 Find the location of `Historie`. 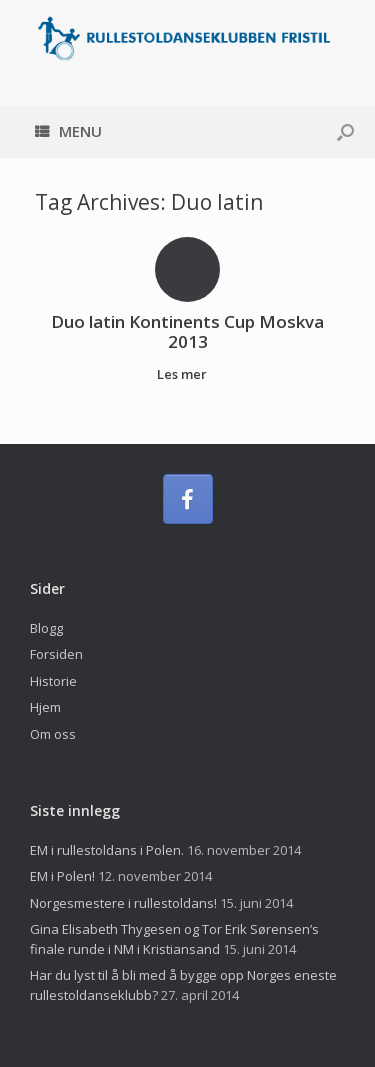

Historie is located at coordinates (53, 681).